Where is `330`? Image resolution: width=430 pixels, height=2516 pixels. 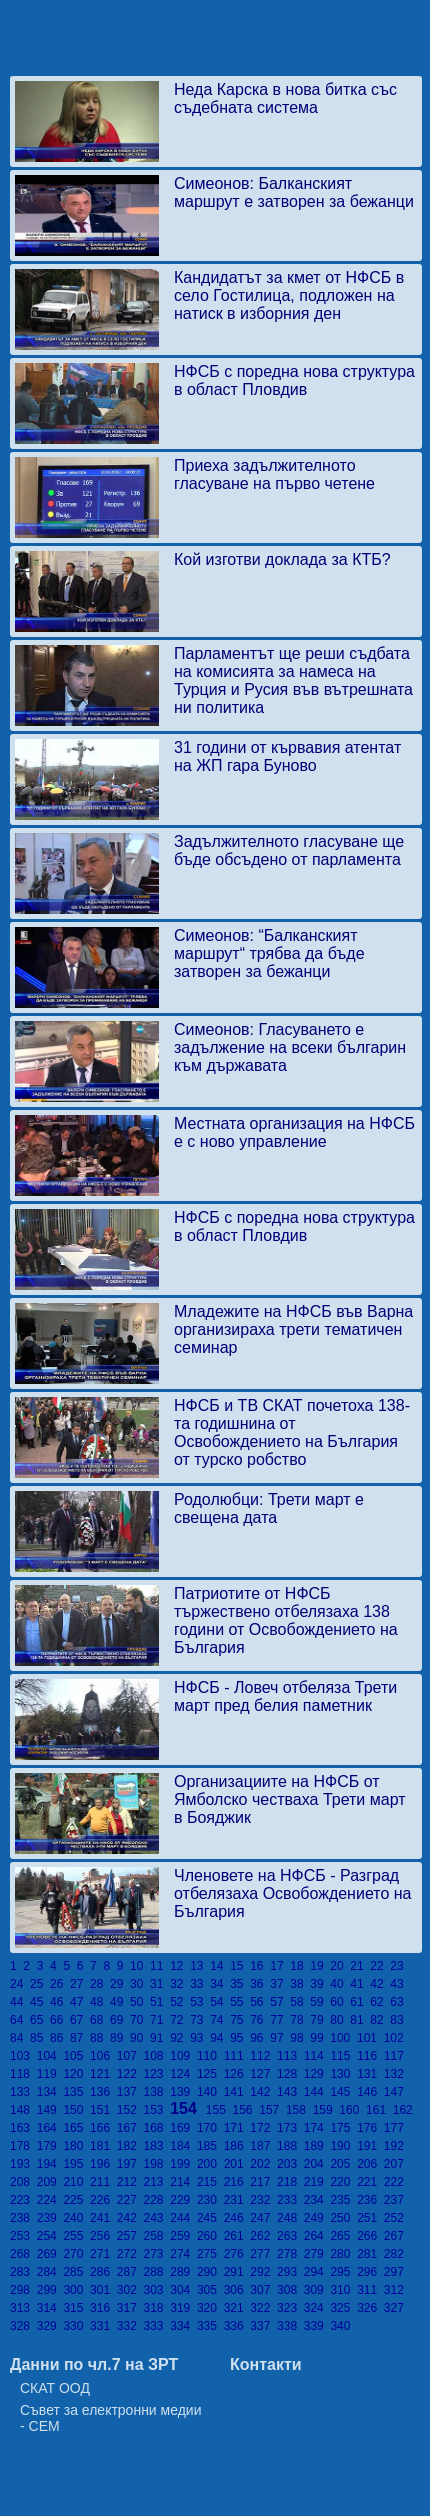
330 is located at coordinates (76, 2326).